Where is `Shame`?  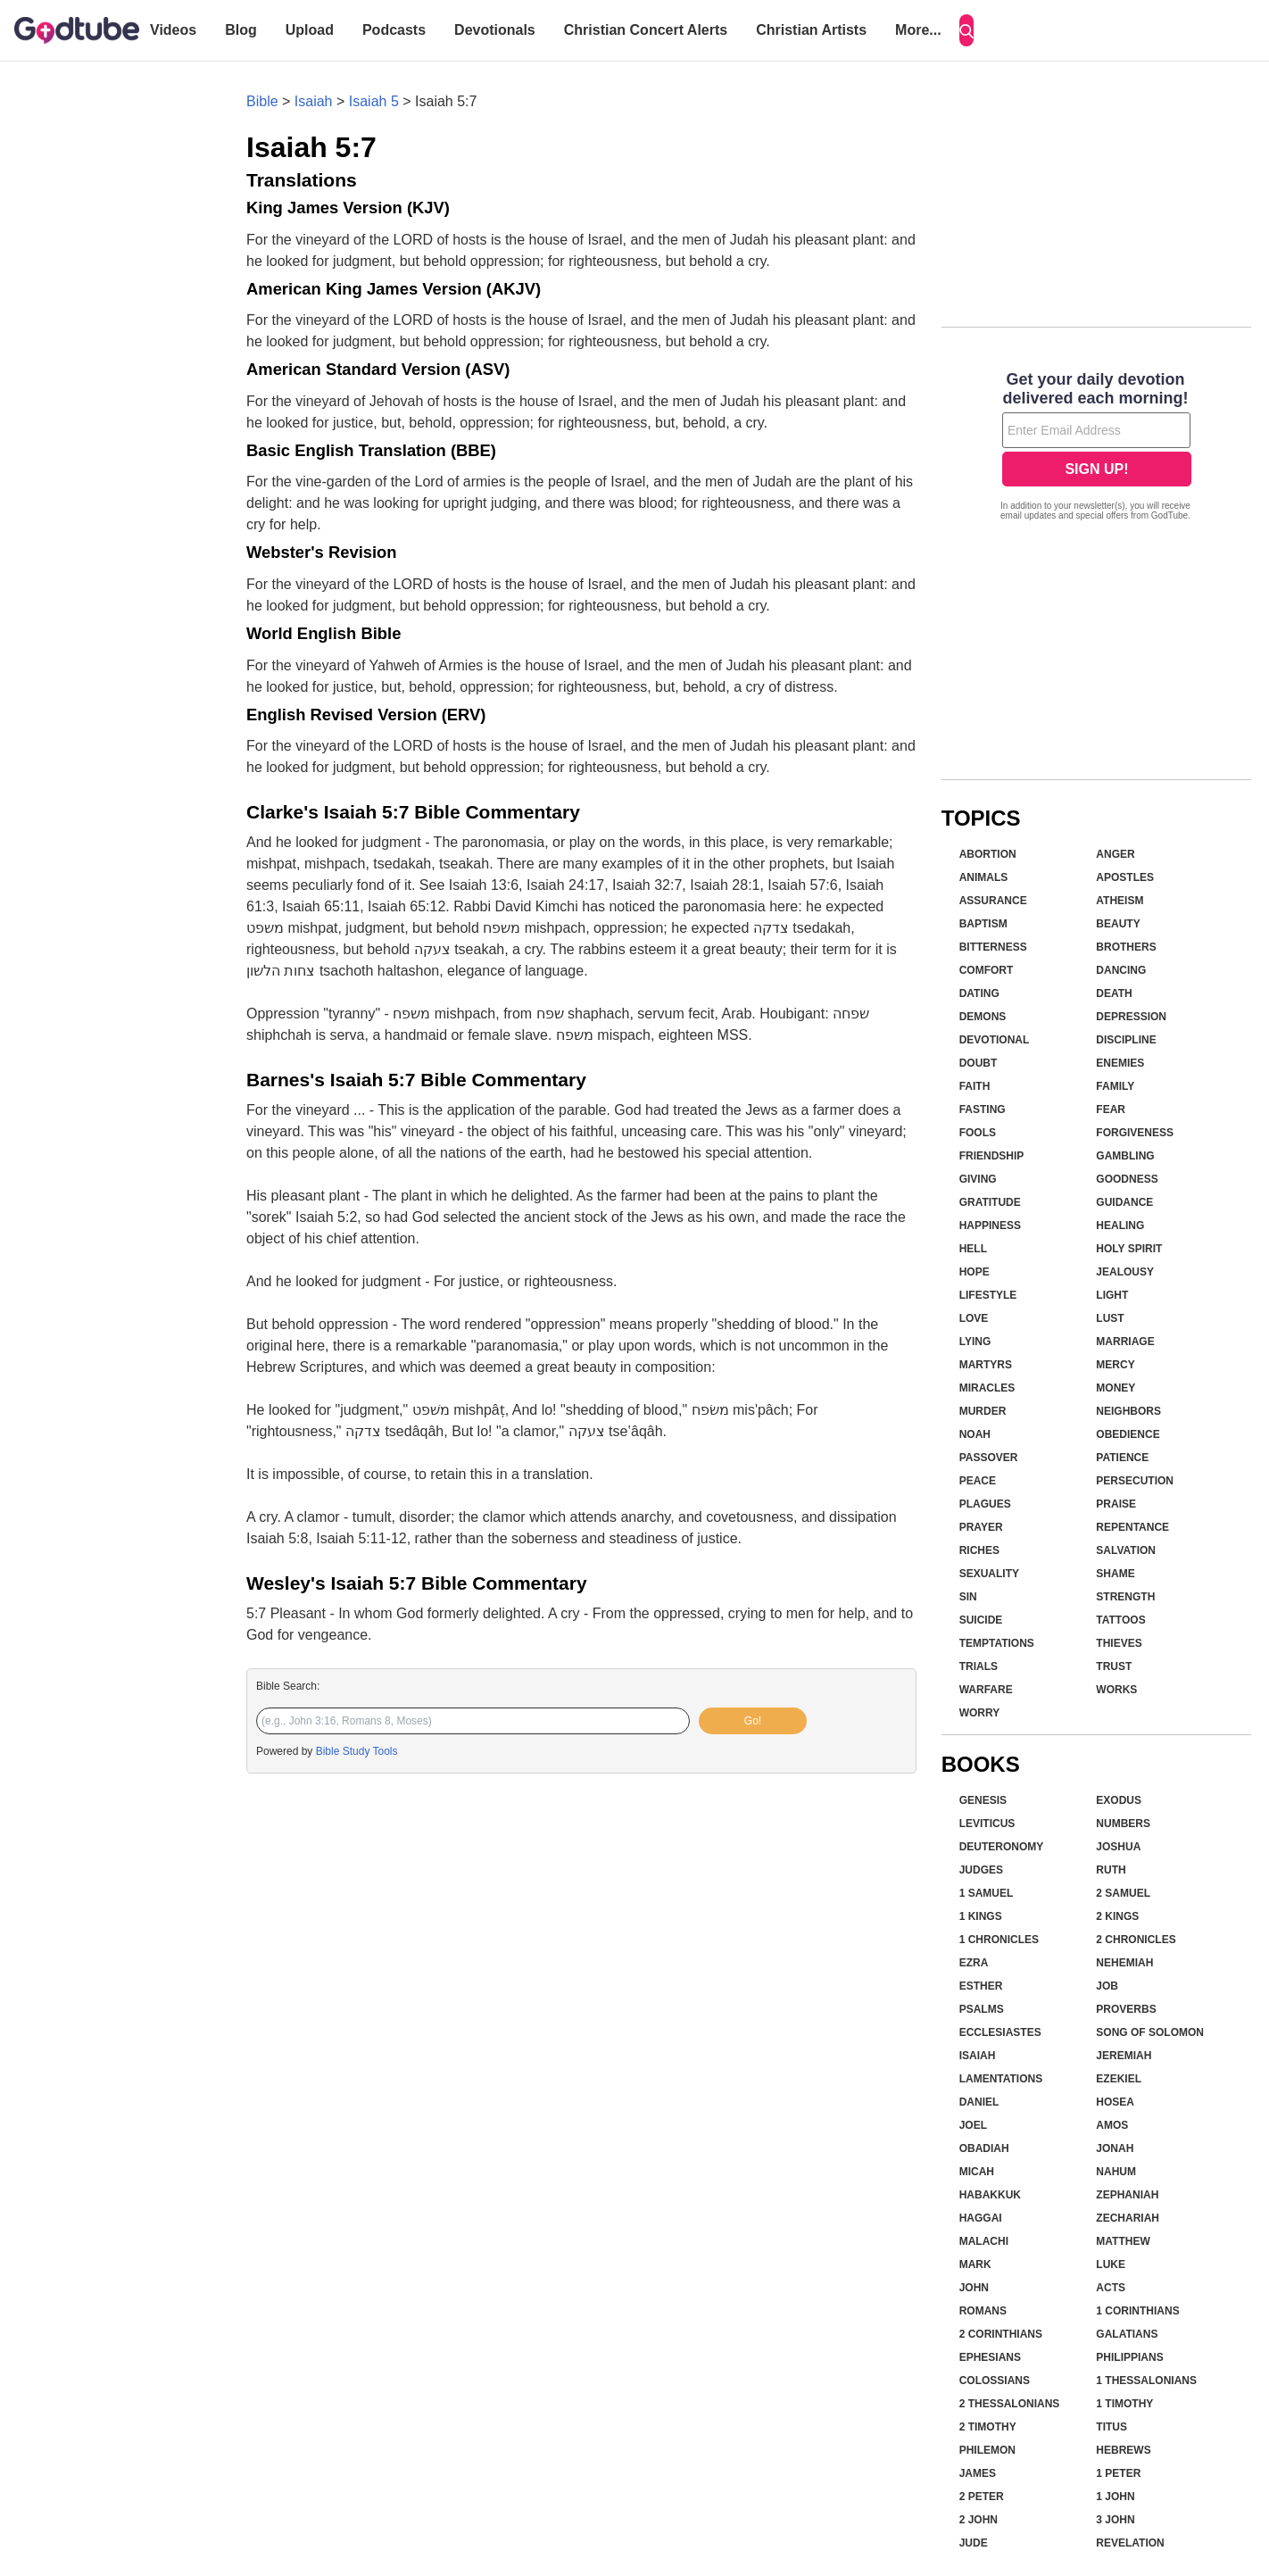
Shame is located at coordinates (1115, 1573).